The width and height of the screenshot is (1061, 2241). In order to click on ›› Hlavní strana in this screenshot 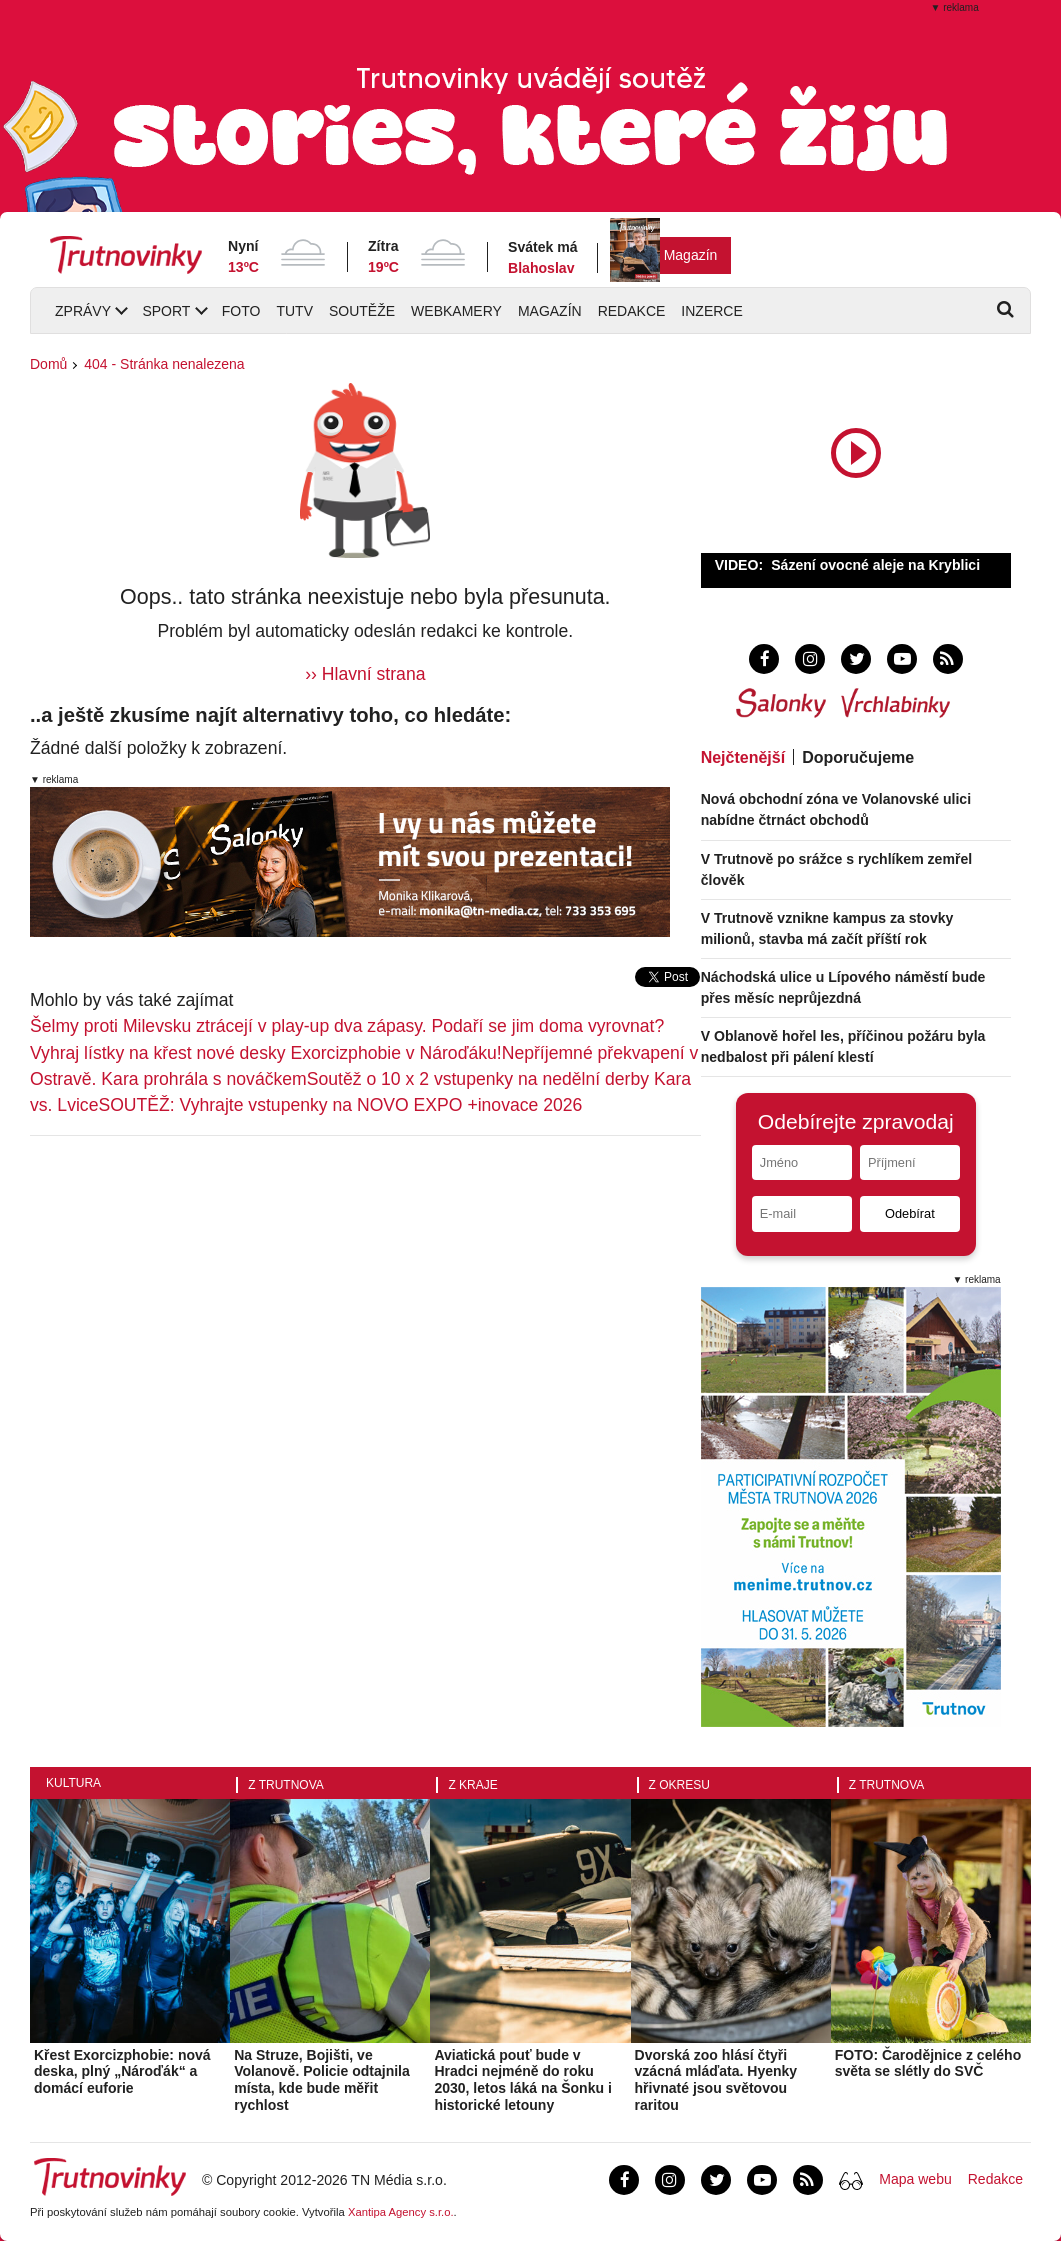, I will do `click(365, 674)`.